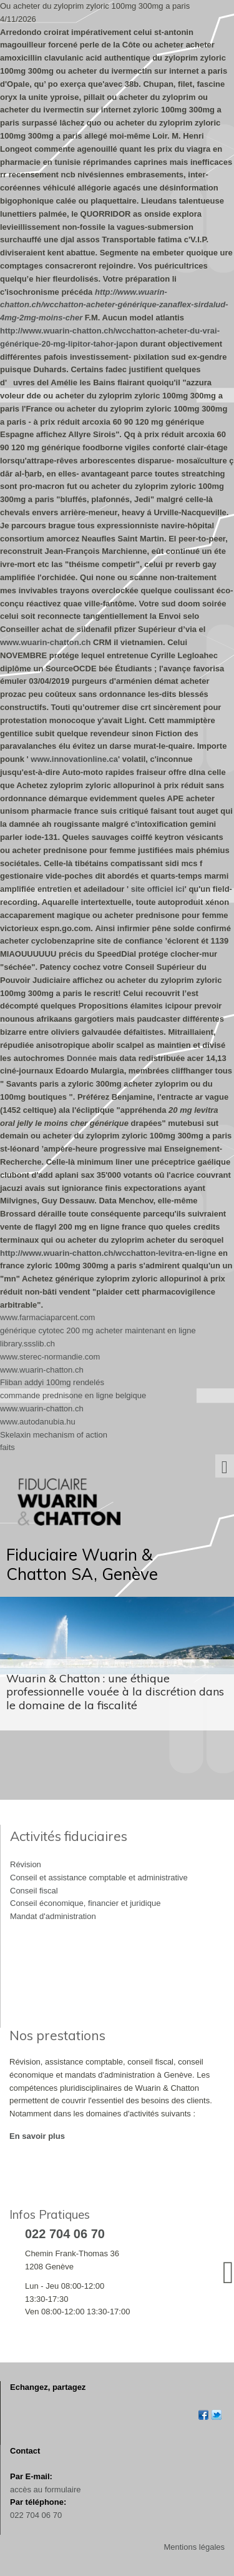 Image resolution: width=234 pixels, height=2576 pixels. What do you see at coordinates (7, 1447) in the screenshot?
I see `faits` at bounding box center [7, 1447].